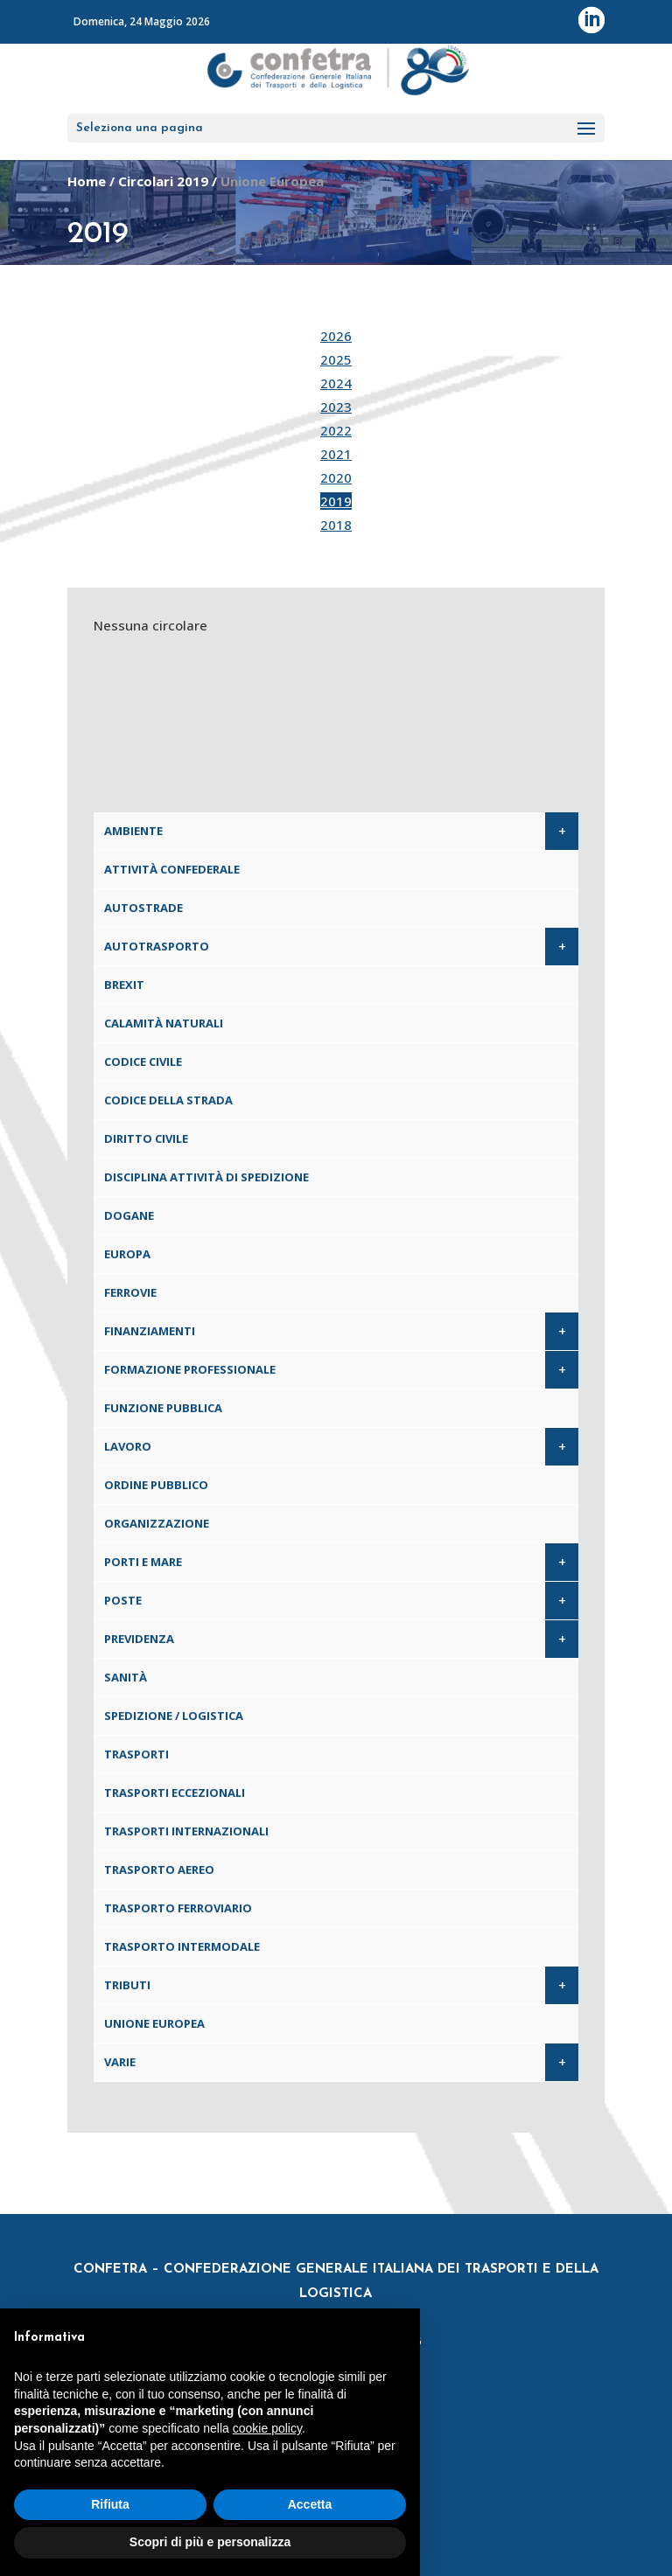 The height and width of the screenshot is (2576, 672). I want to click on Organizzazione, so click(156, 1523).